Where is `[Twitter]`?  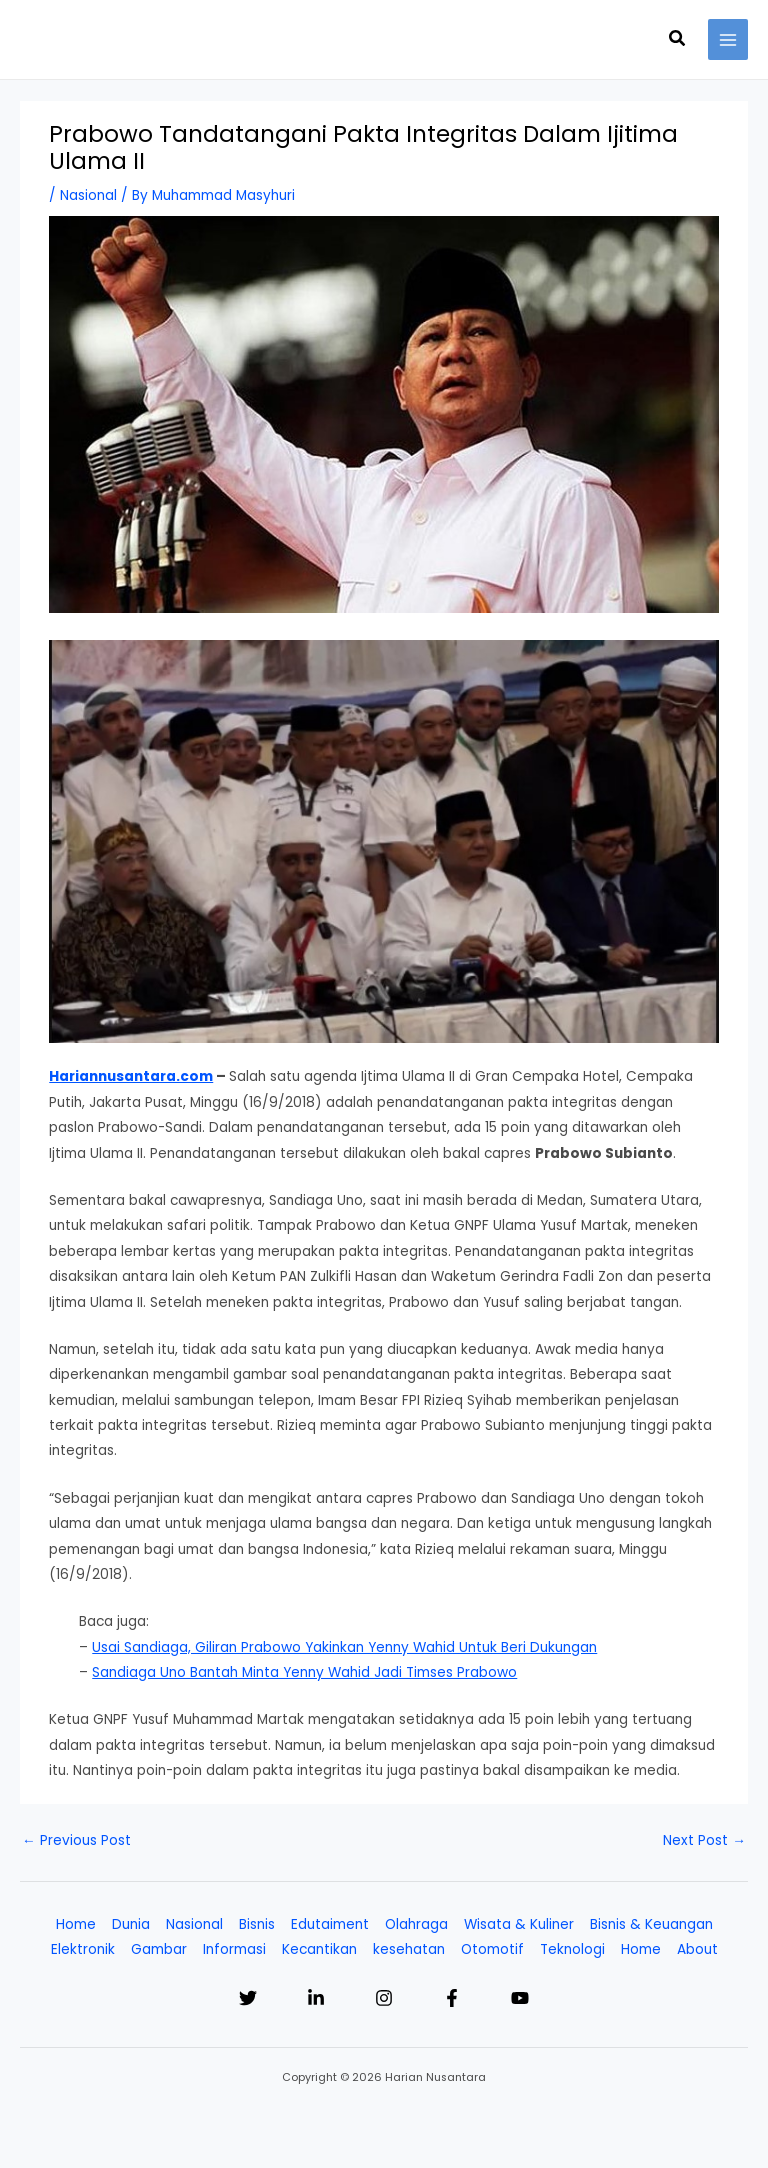 [Twitter] is located at coordinates (248, 1998).